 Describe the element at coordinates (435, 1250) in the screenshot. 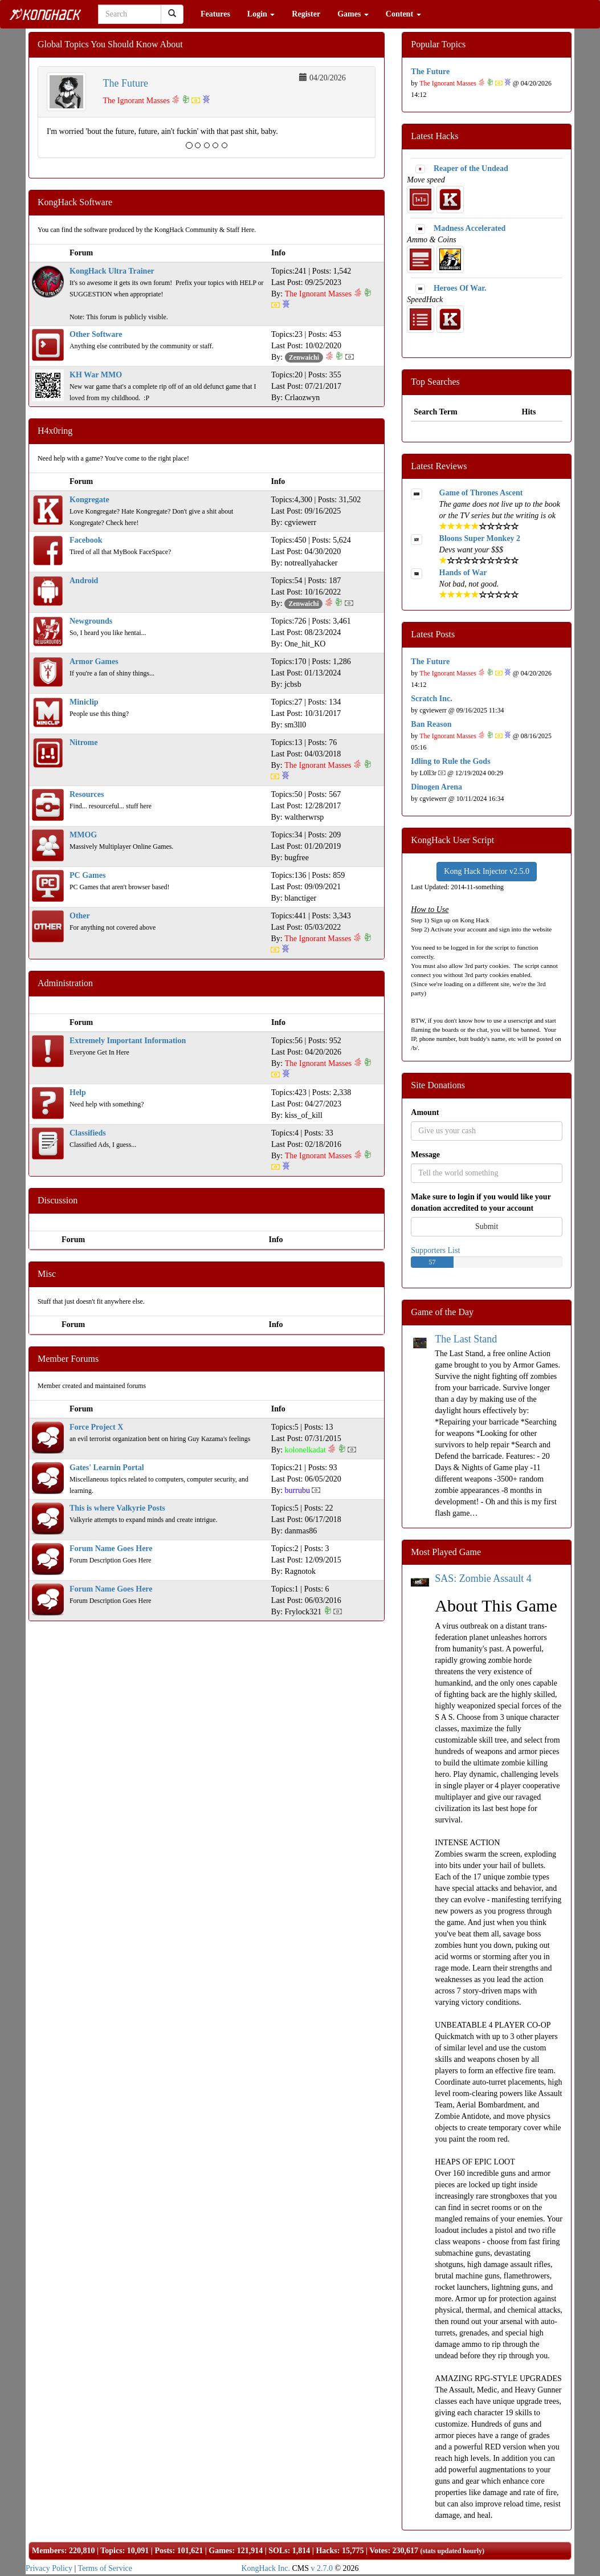

I see `Supporters List` at that location.